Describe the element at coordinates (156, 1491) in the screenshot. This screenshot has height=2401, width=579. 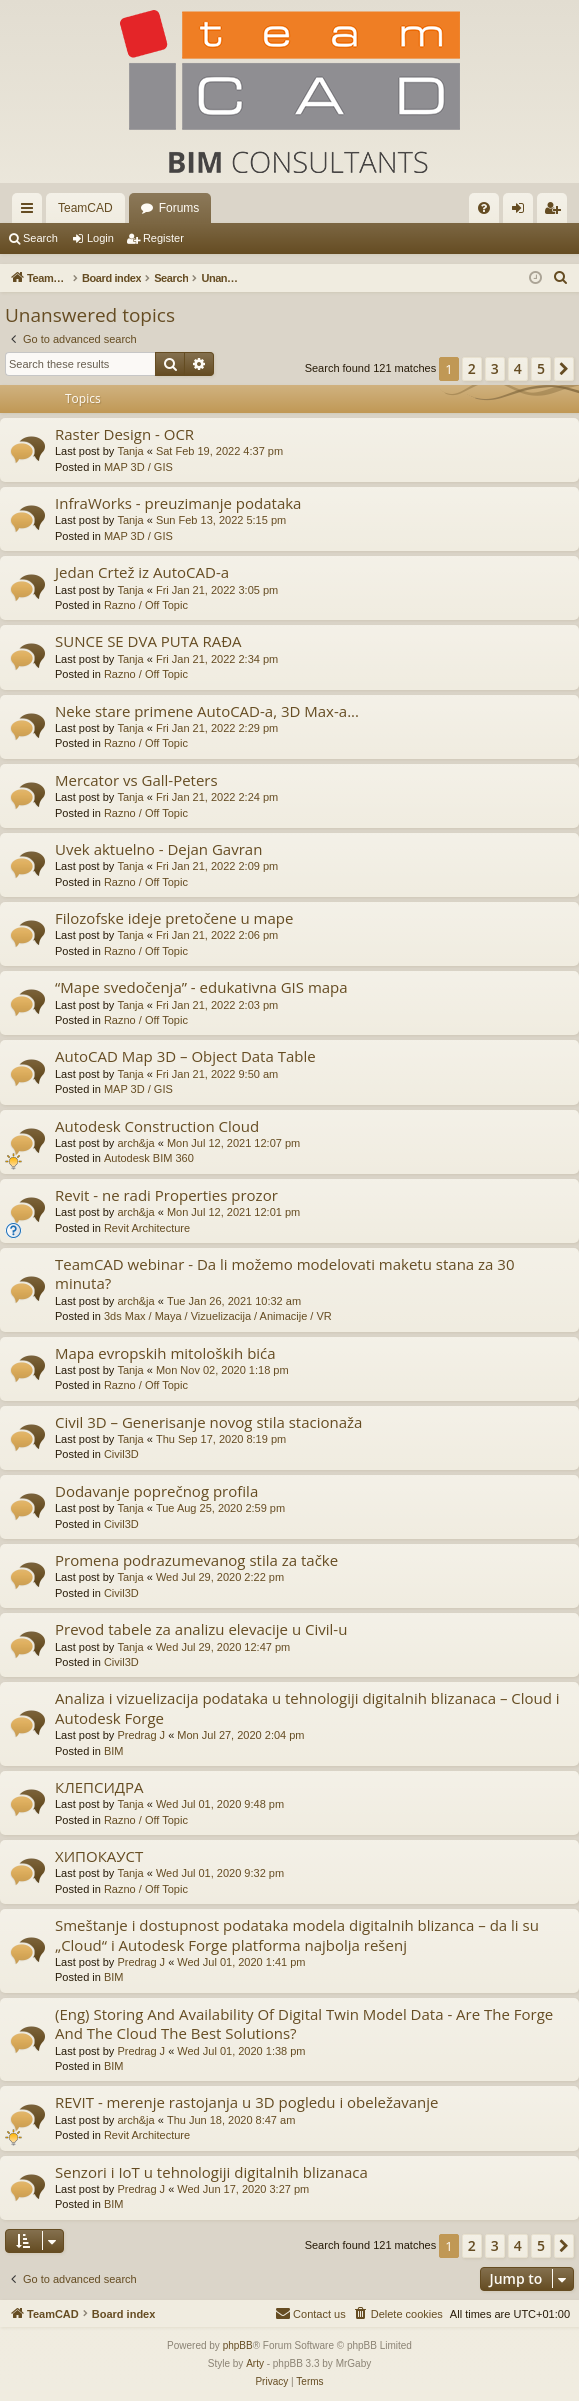
I see `Dodavanje poprečnog profila` at that location.